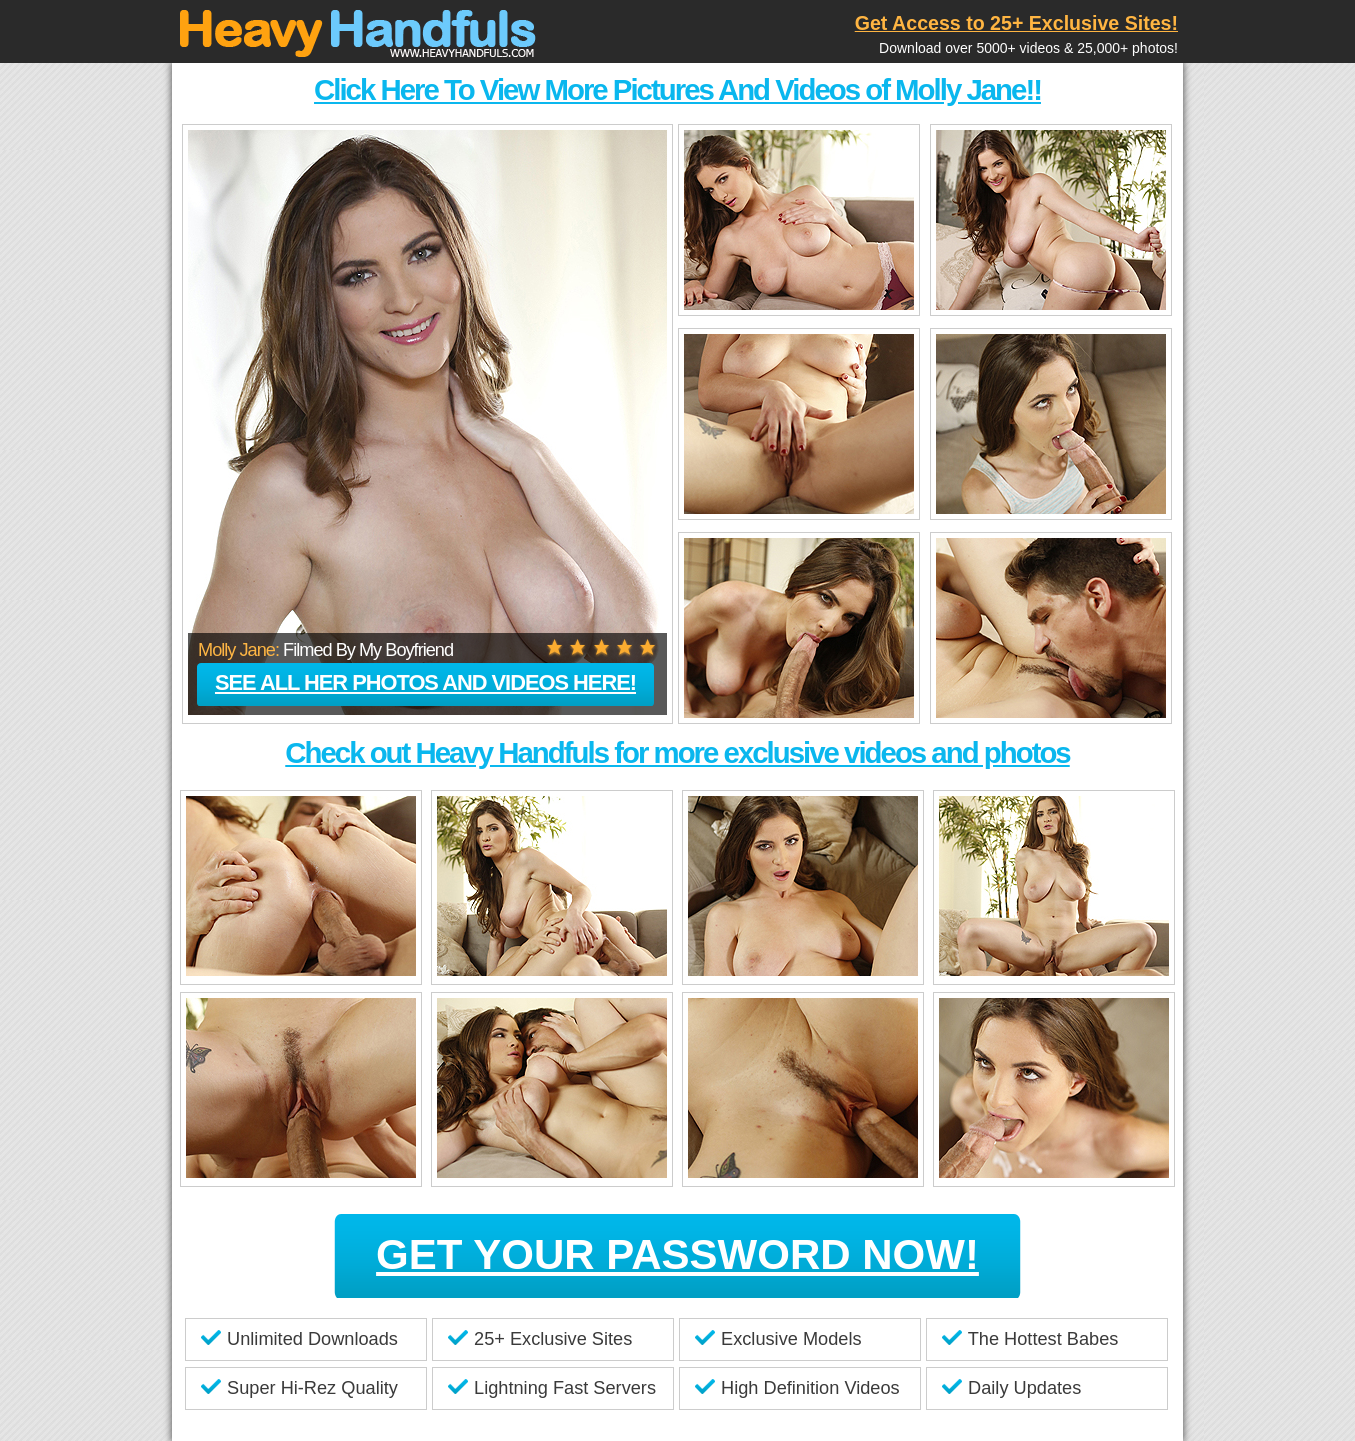  I want to click on GET YOUR PASSWORD NOW!, so click(677, 1254).